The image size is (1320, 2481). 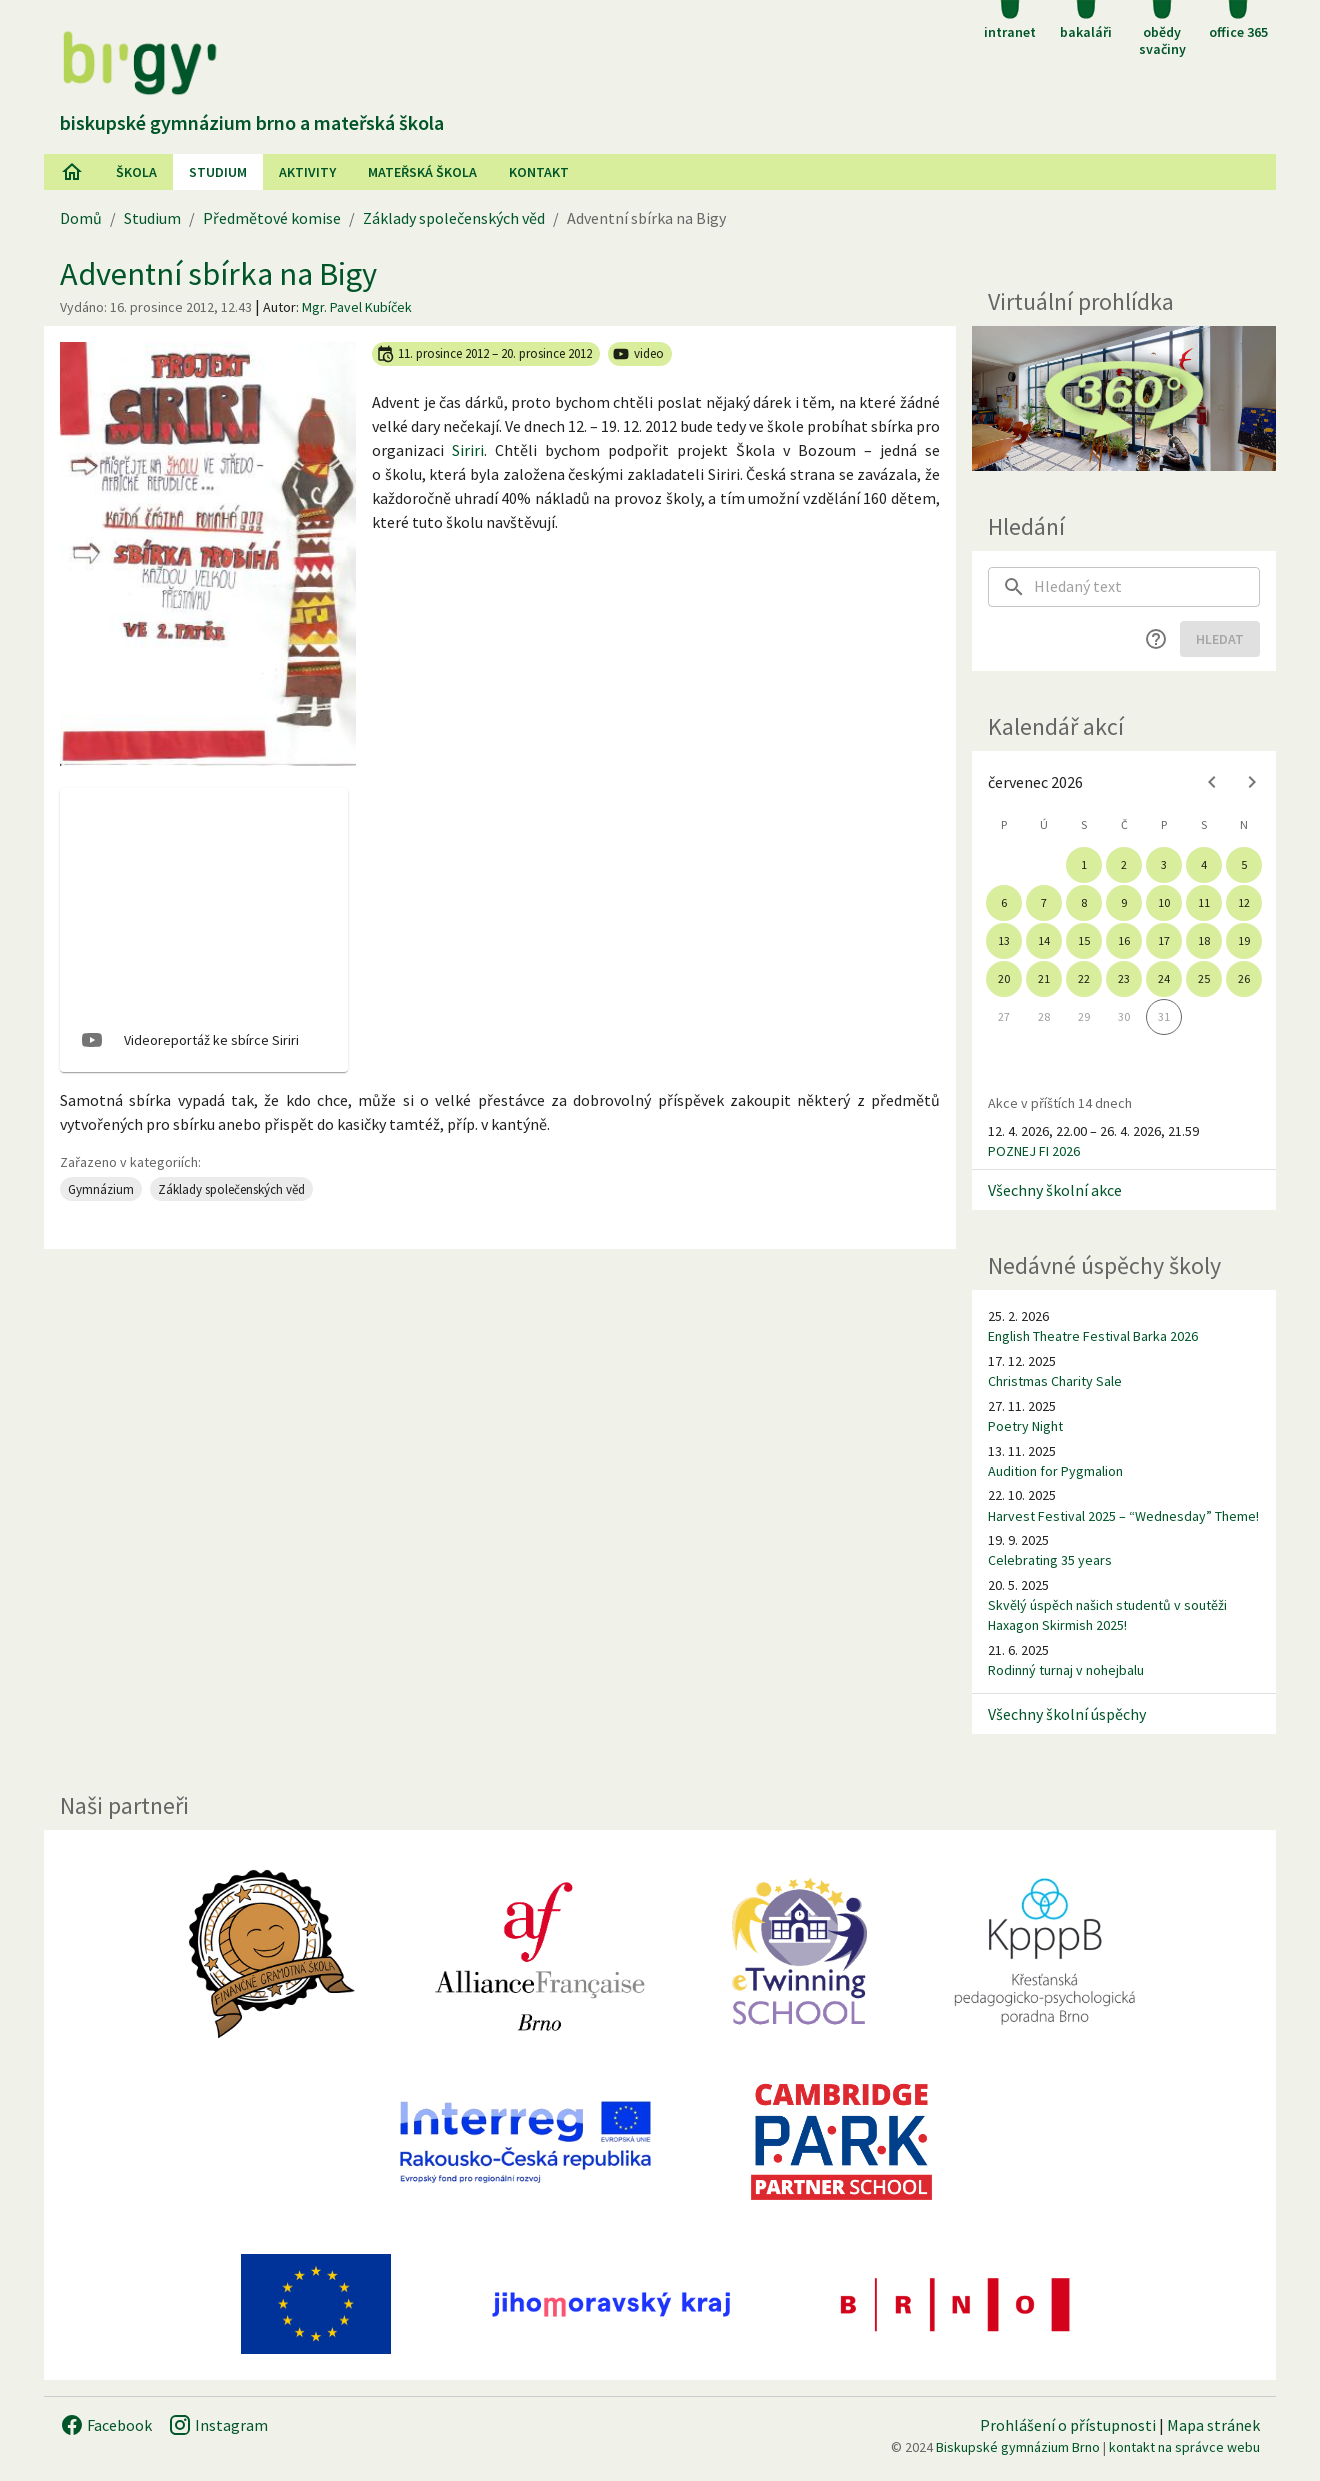 I want to click on Domů, so click(x=81, y=218).